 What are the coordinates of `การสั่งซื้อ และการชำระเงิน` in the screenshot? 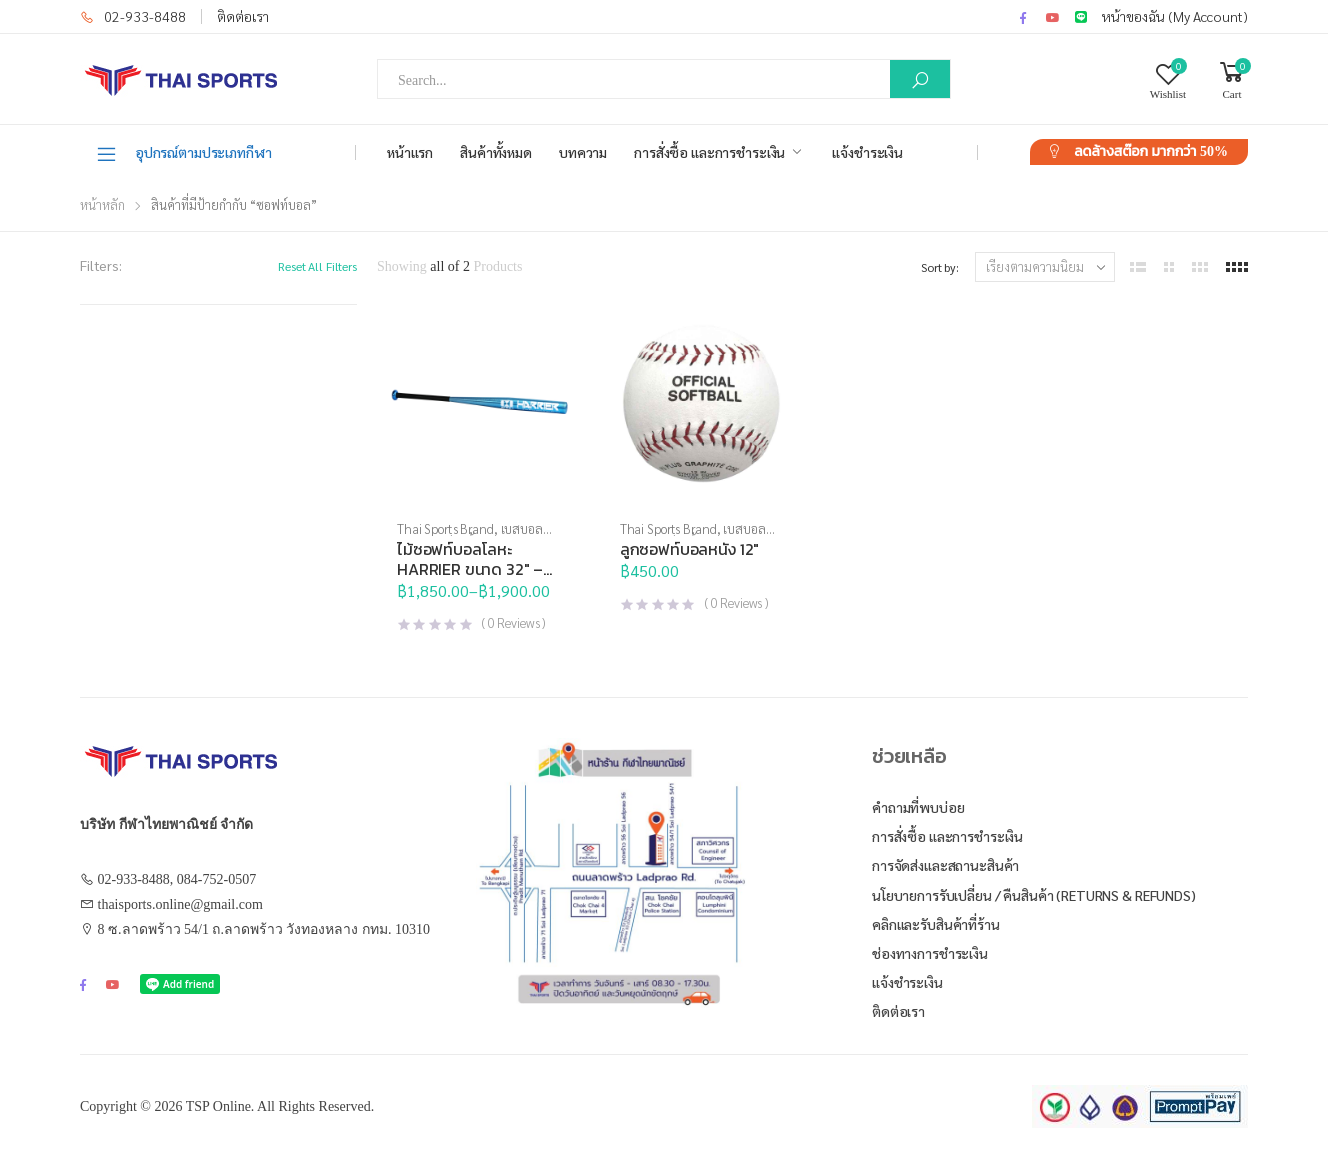 It's located at (709, 152).